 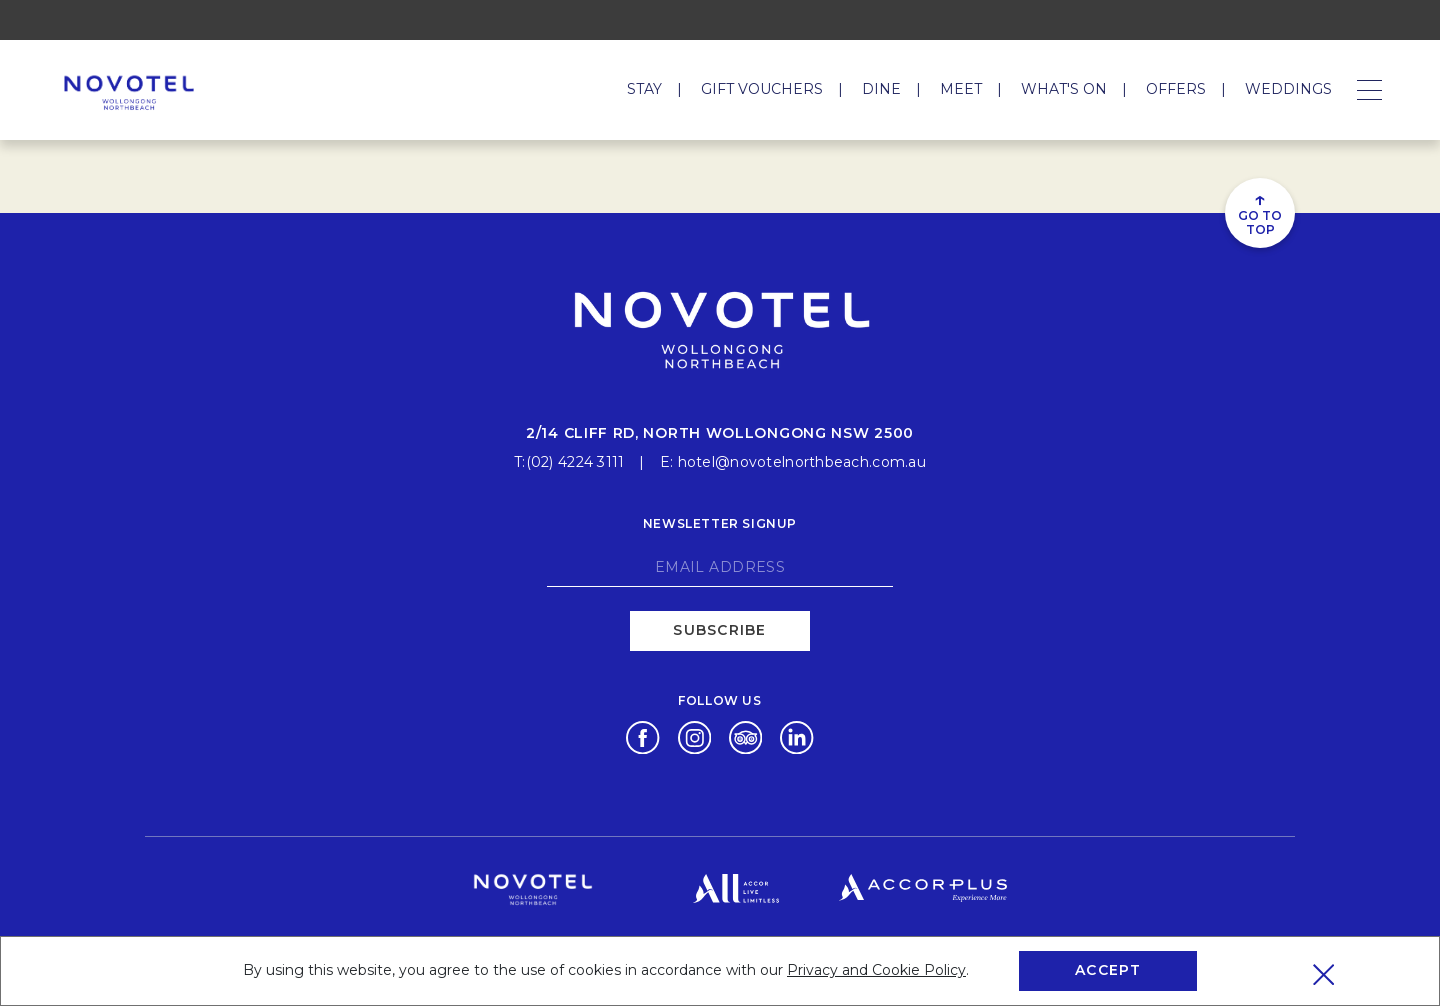 What do you see at coordinates (575, 462) in the screenshot?
I see `(02) 4224 3111` at bounding box center [575, 462].